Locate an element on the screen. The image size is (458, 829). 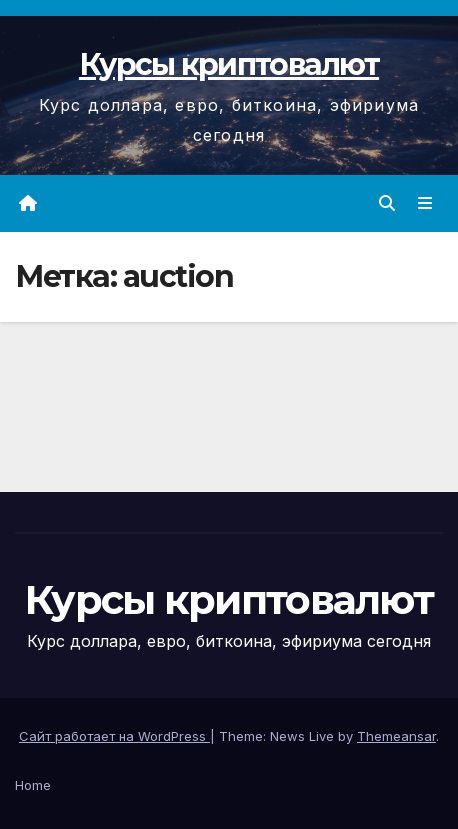
[button] is located at coordinates (387, 203).